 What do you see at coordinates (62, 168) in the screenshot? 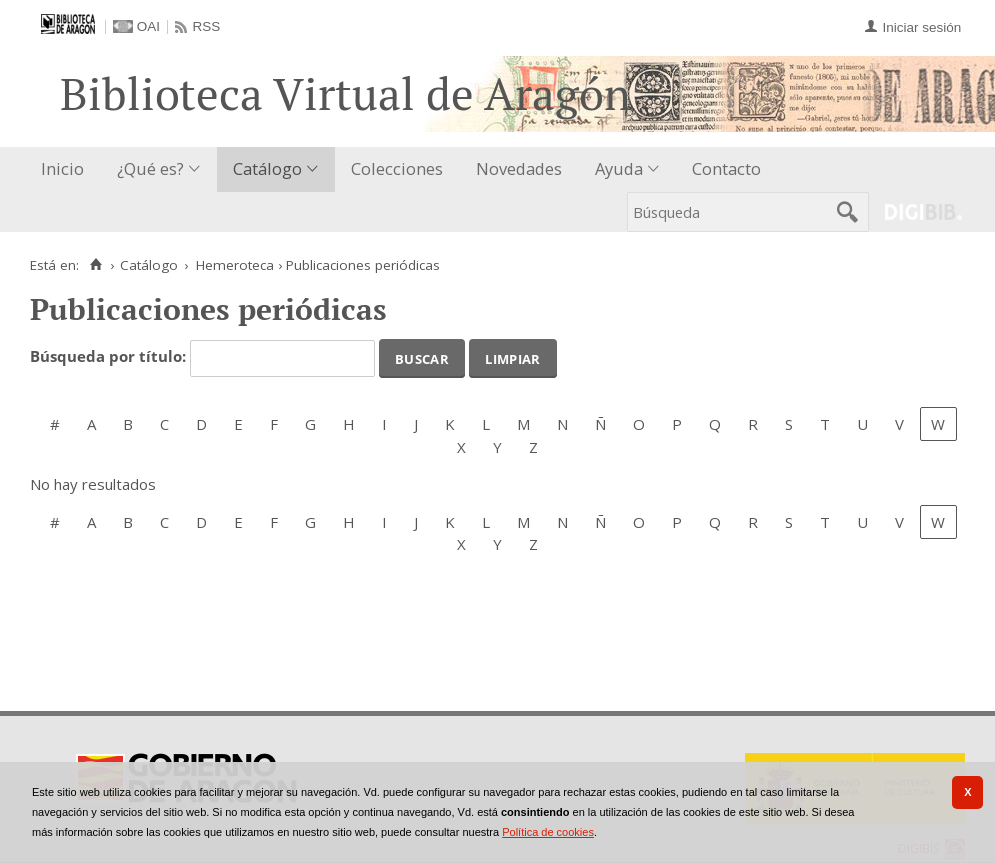
I see `Inicio` at bounding box center [62, 168].